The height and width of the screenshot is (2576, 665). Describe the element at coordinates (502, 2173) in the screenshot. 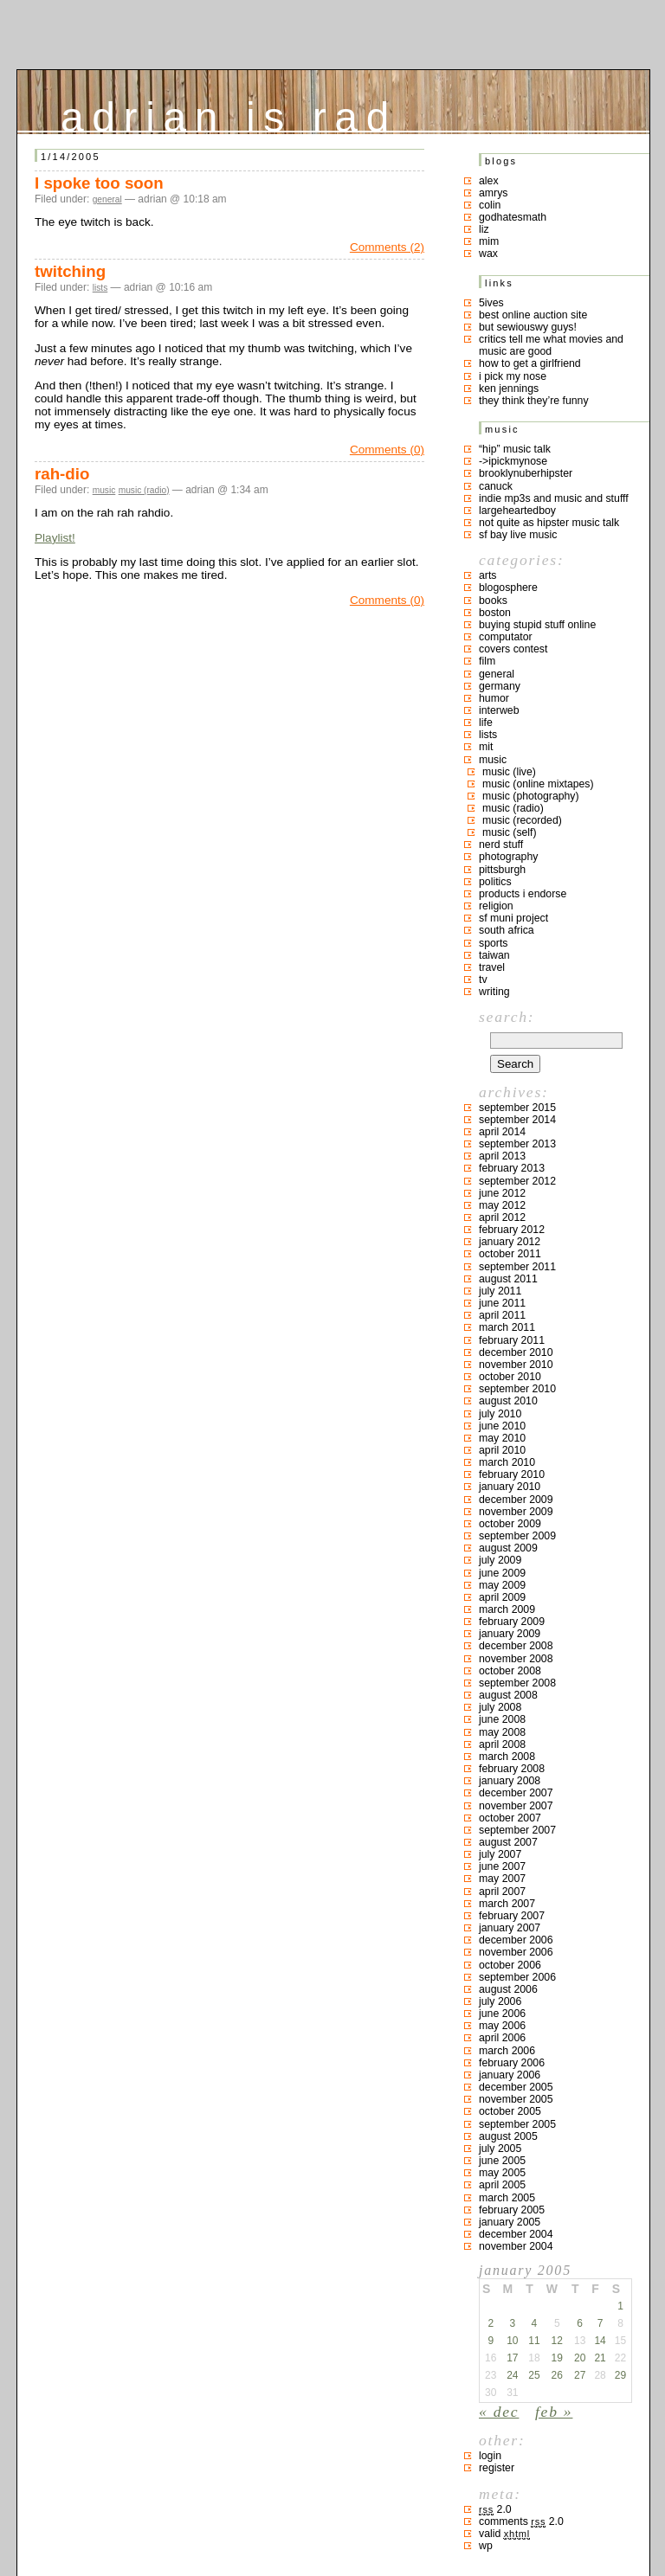

I see `May 2005` at that location.